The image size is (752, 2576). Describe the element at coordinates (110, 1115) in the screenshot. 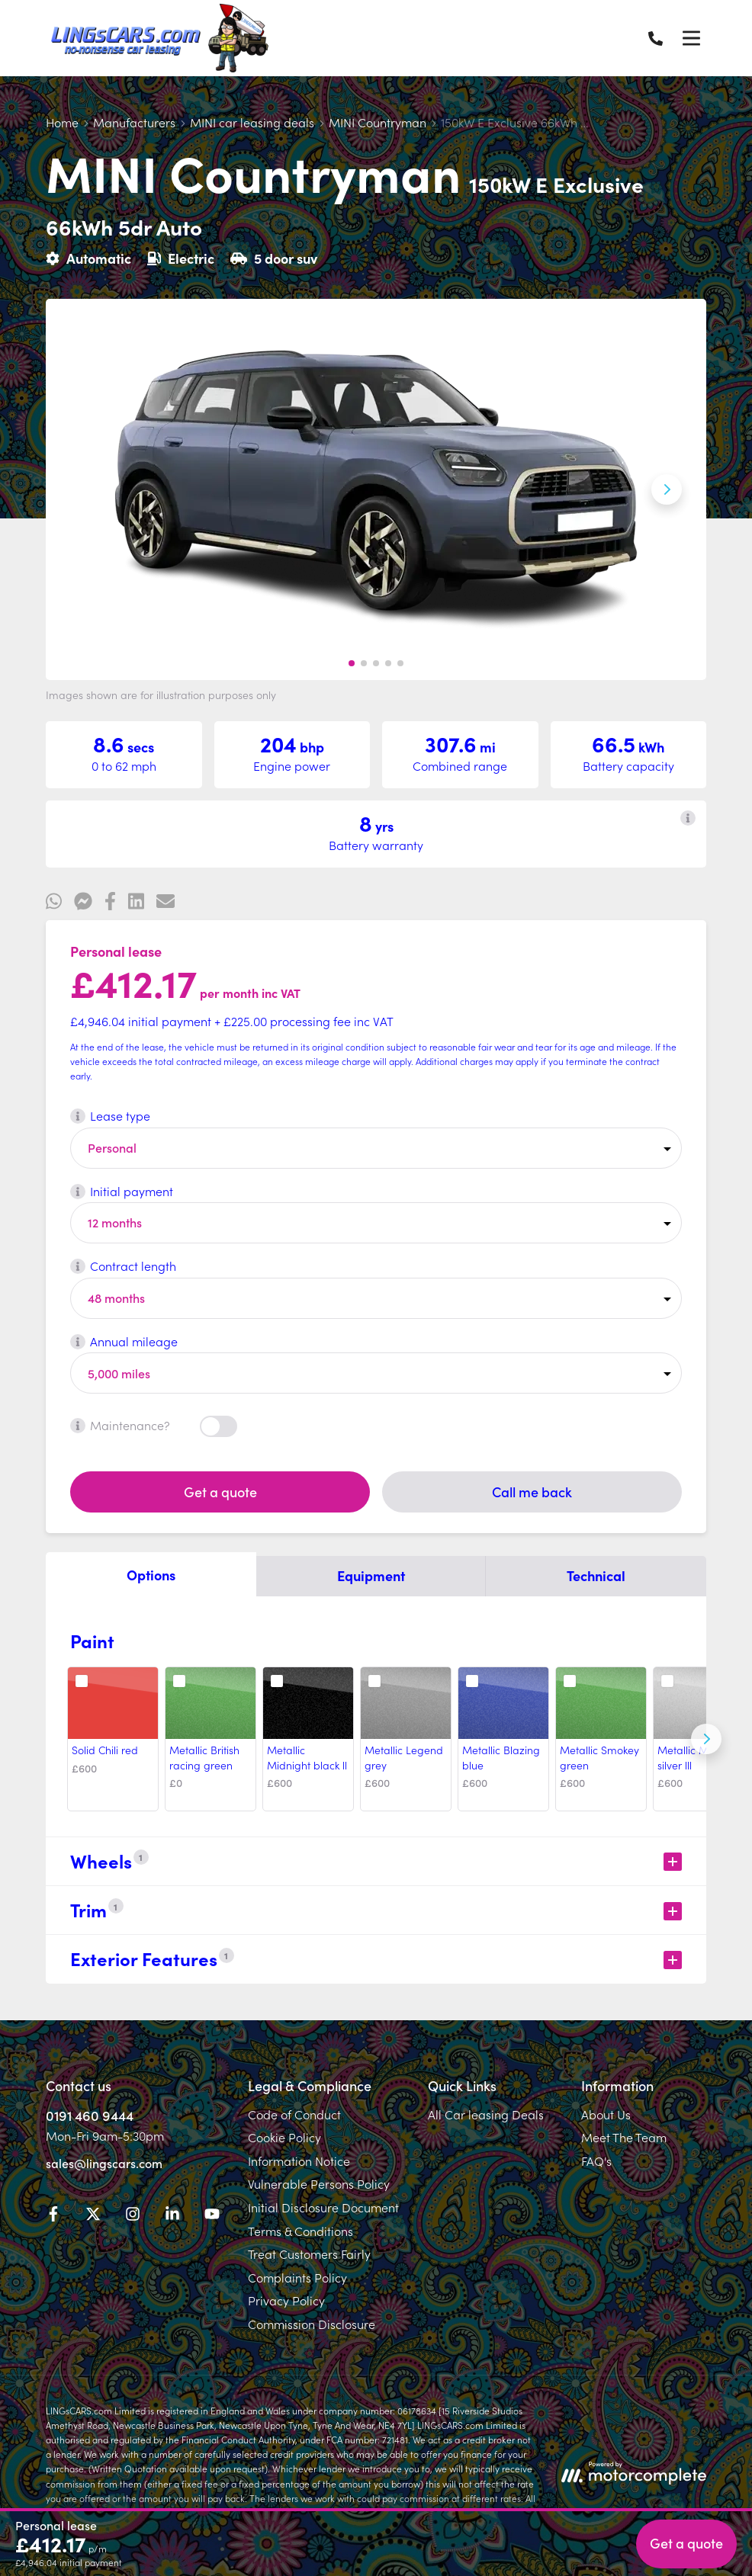

I see `Lease type` at that location.